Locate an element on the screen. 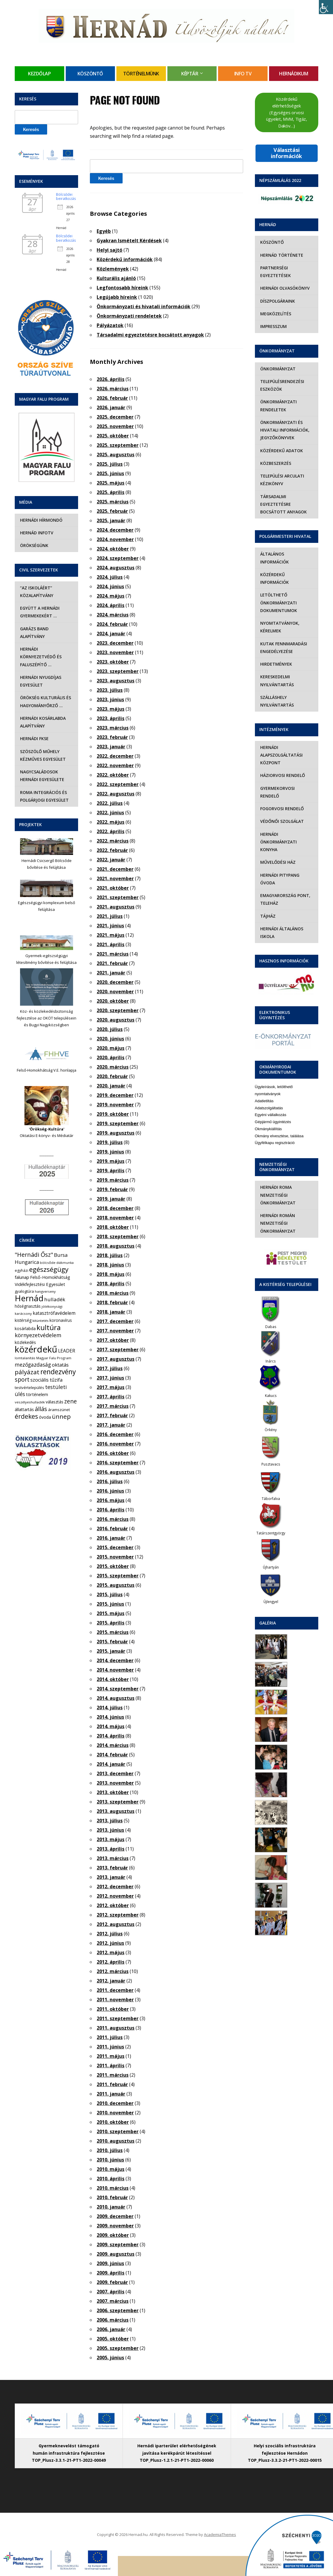 Image resolution: width=333 pixels, height=2576 pixels. 2011. november is located at coordinates (115, 1999).